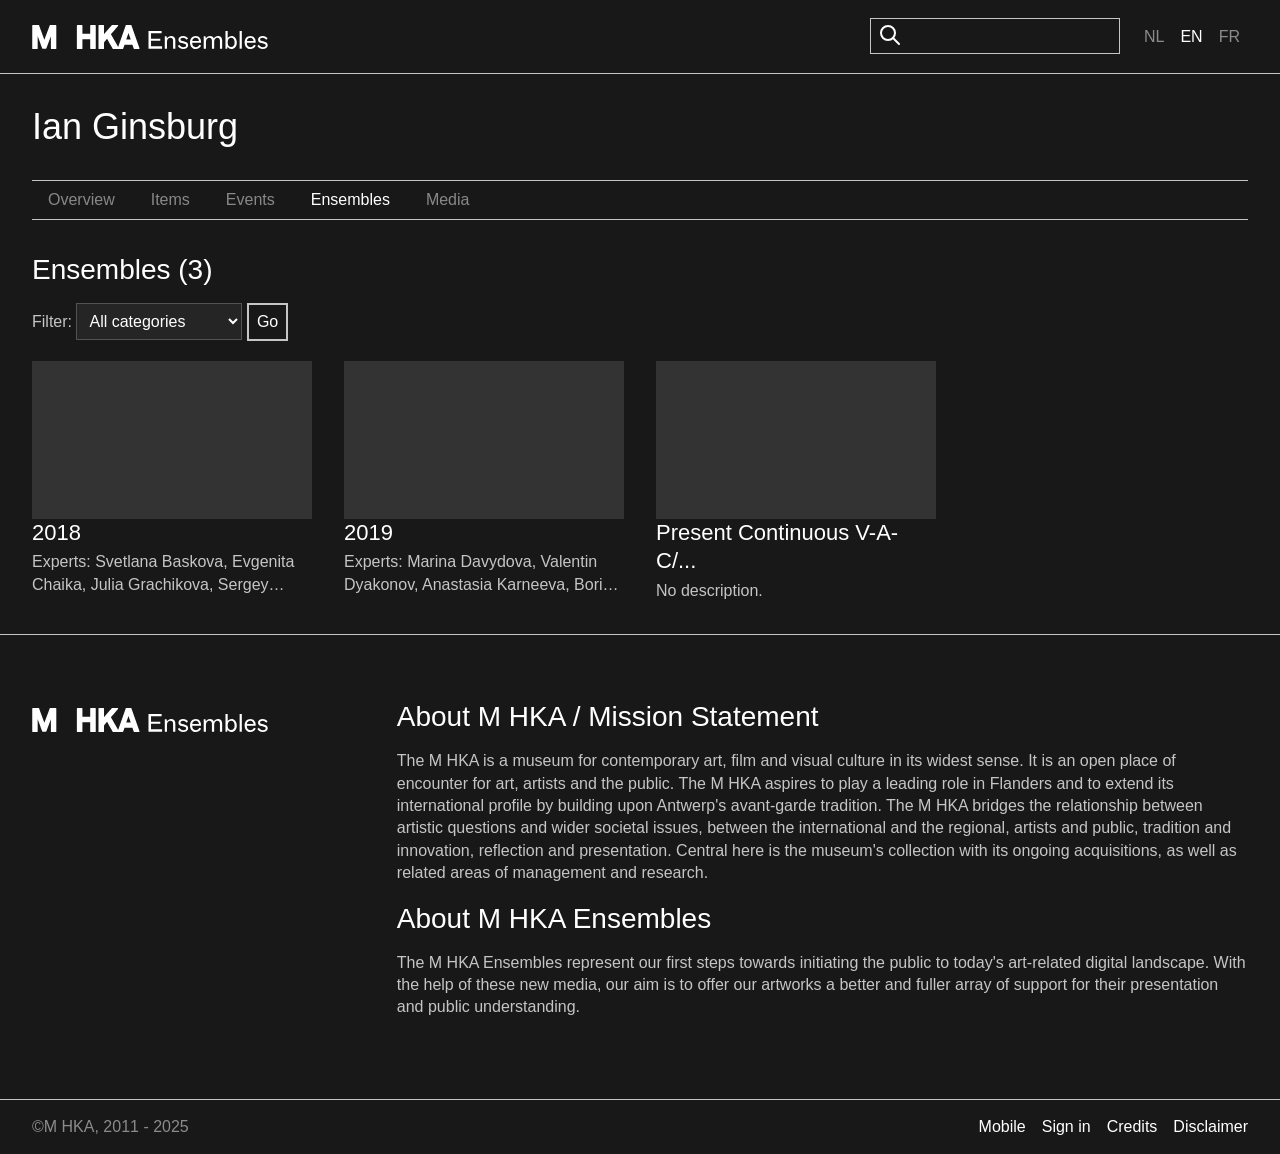 This screenshot has width=1280, height=1154. What do you see at coordinates (1066, 1126) in the screenshot?
I see `Sign in` at bounding box center [1066, 1126].